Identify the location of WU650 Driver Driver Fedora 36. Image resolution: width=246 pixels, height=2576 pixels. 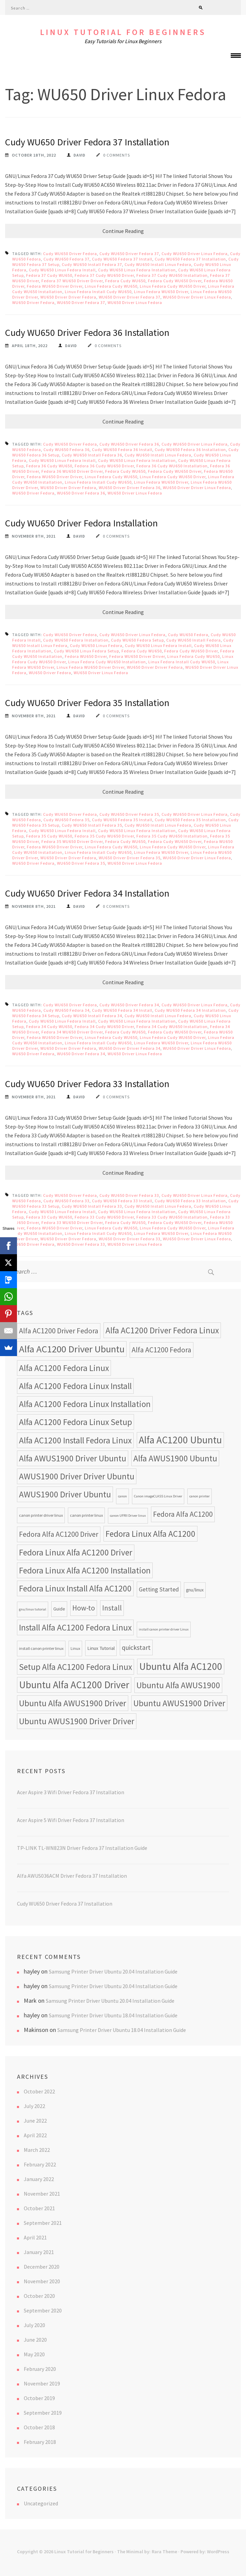
(129, 487).